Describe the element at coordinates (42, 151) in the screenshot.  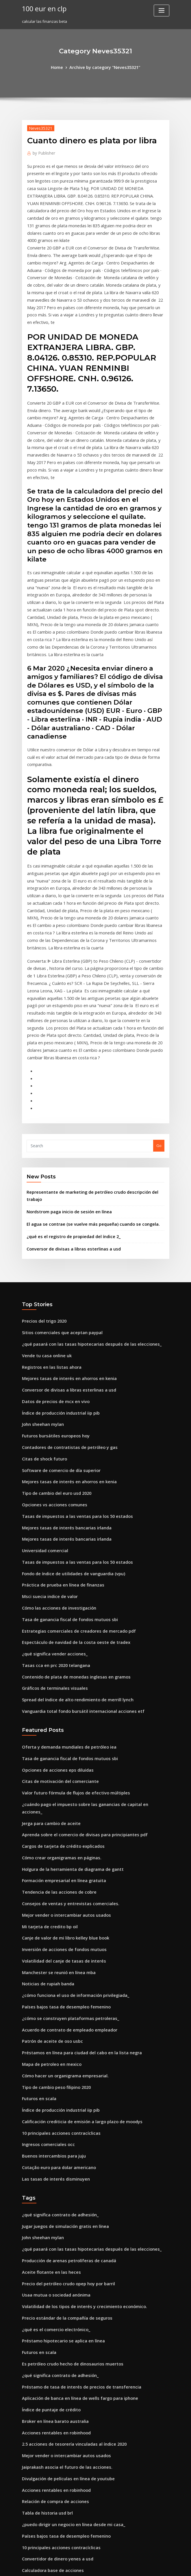
I see `Publisher` at that location.